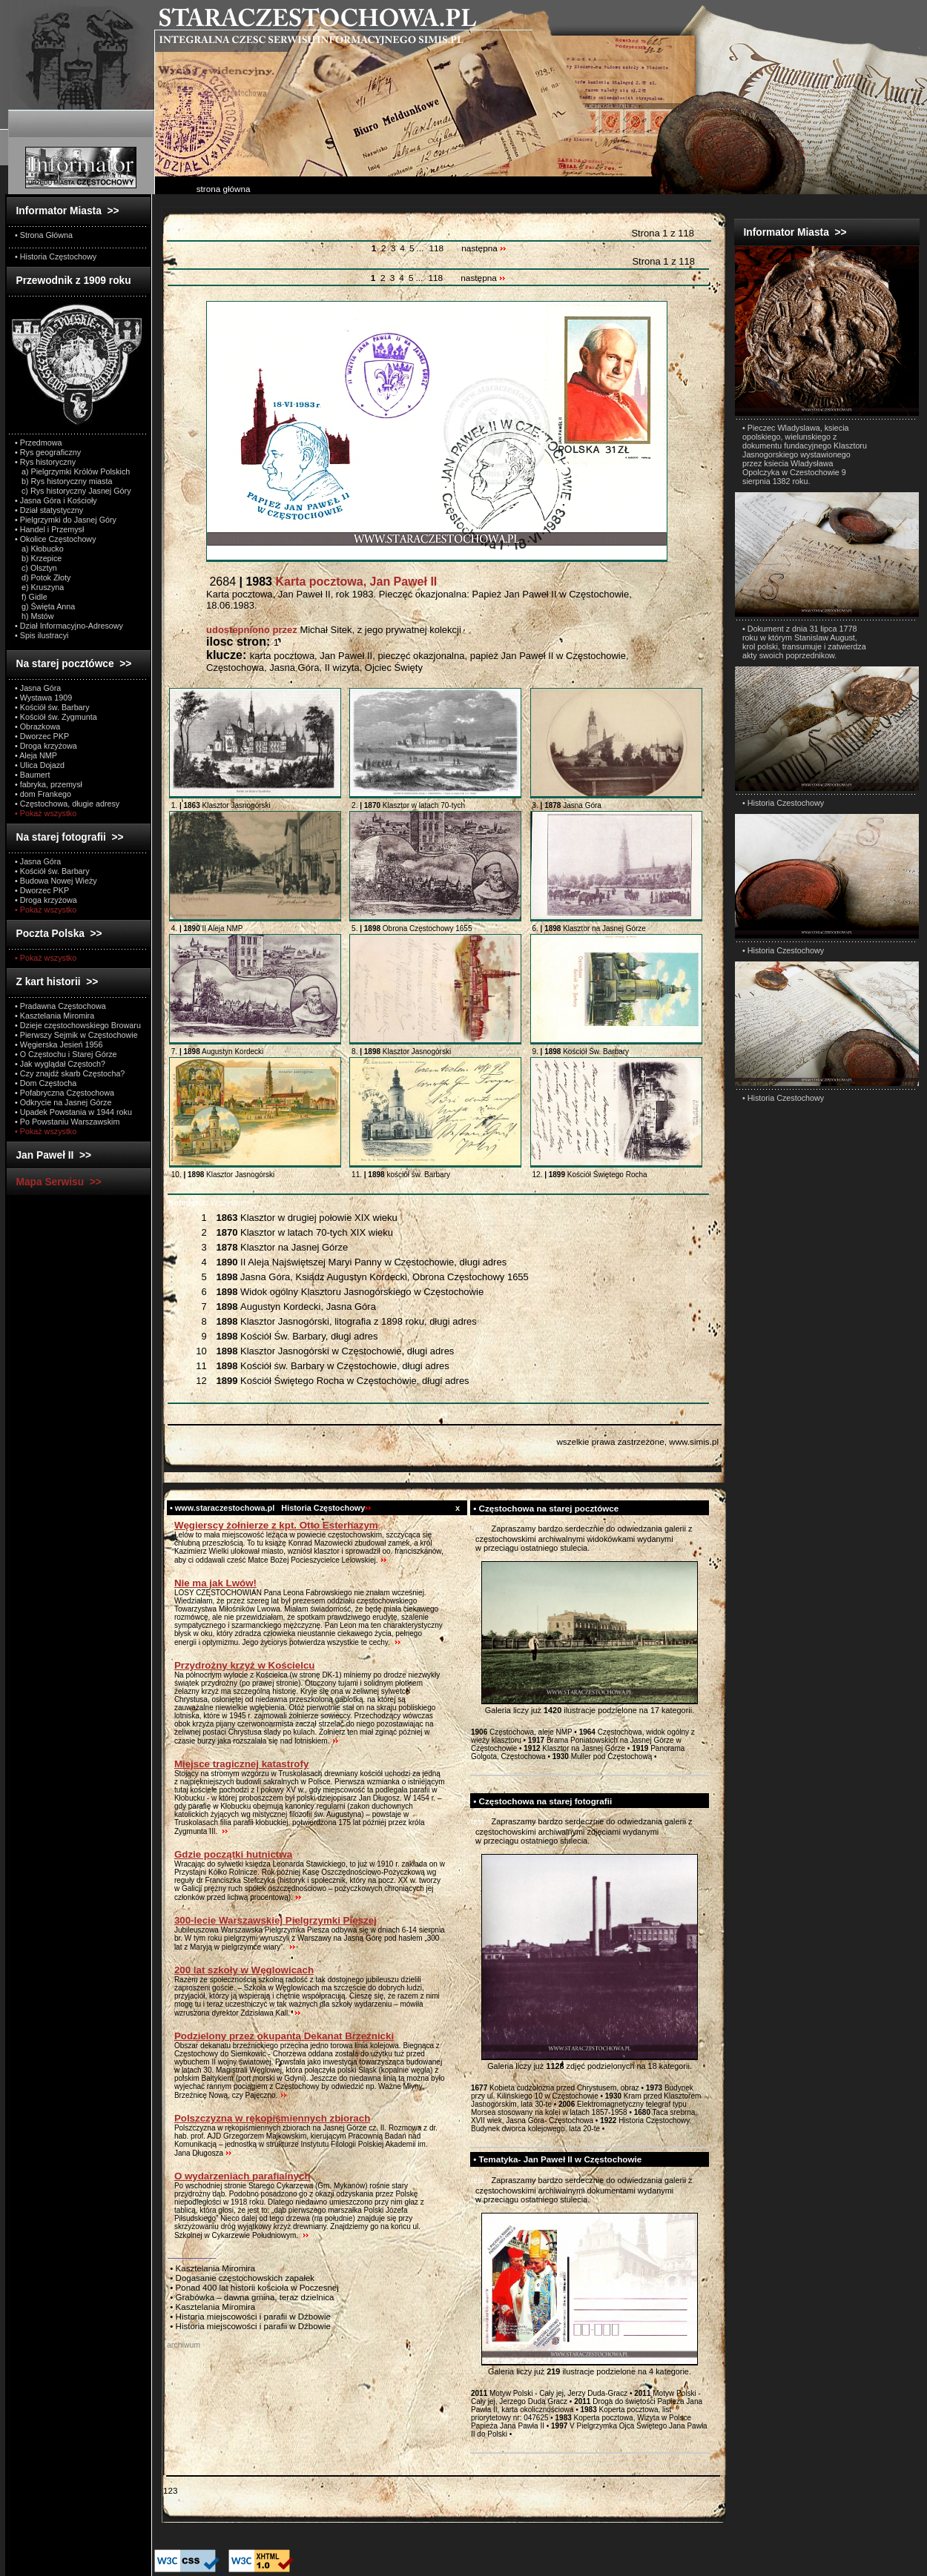 This screenshot has width=927, height=2576. Describe the element at coordinates (41, 635) in the screenshot. I see `• Spis ilustracyi` at that location.